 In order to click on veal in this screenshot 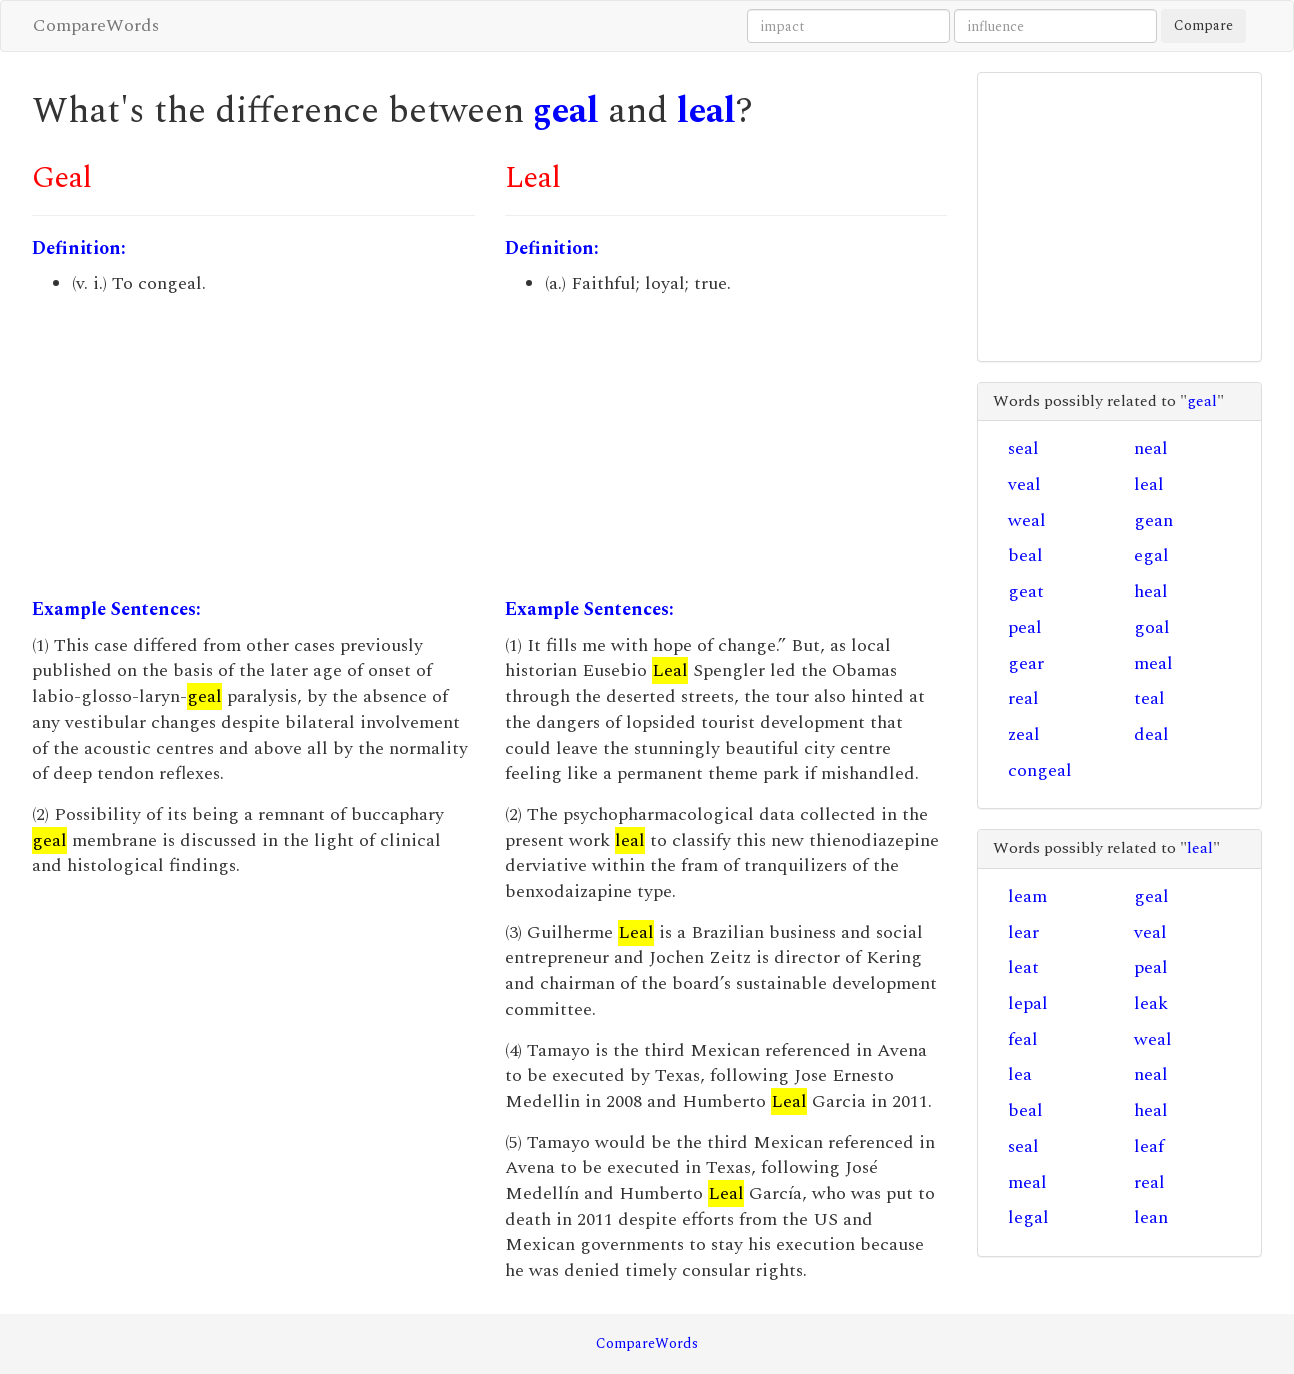, I will do `click(1024, 484)`.